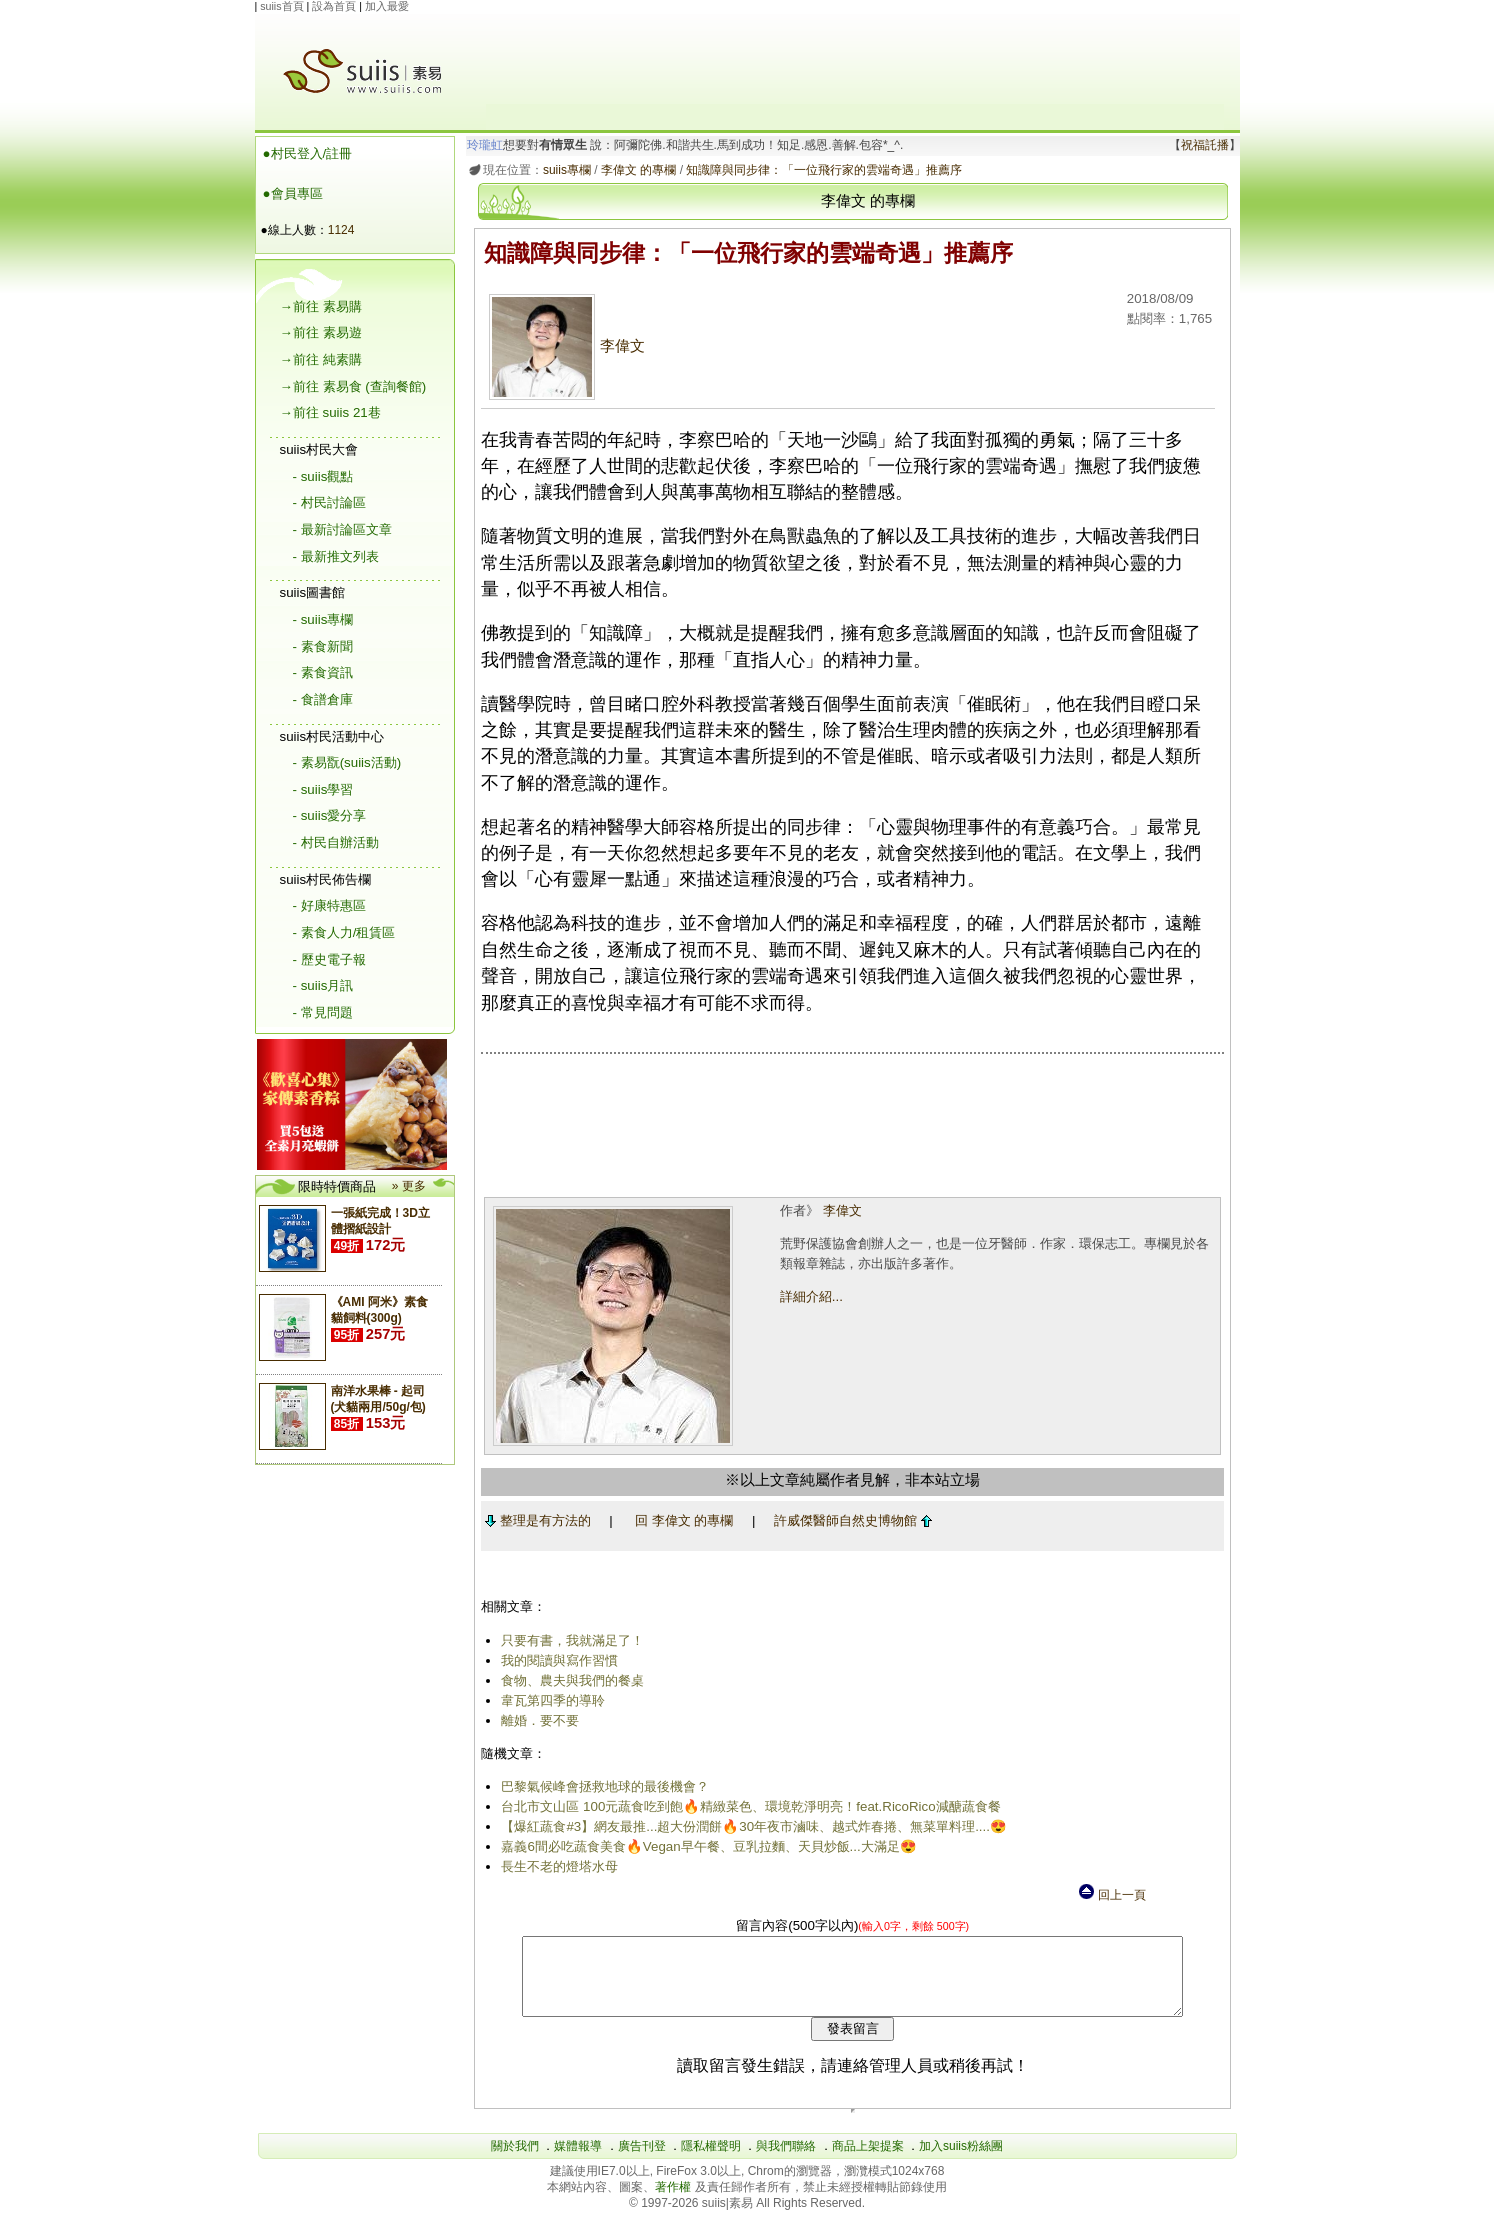 Image resolution: width=1494 pixels, height=2228 pixels. I want to click on - suiis觀點, so click(323, 476).